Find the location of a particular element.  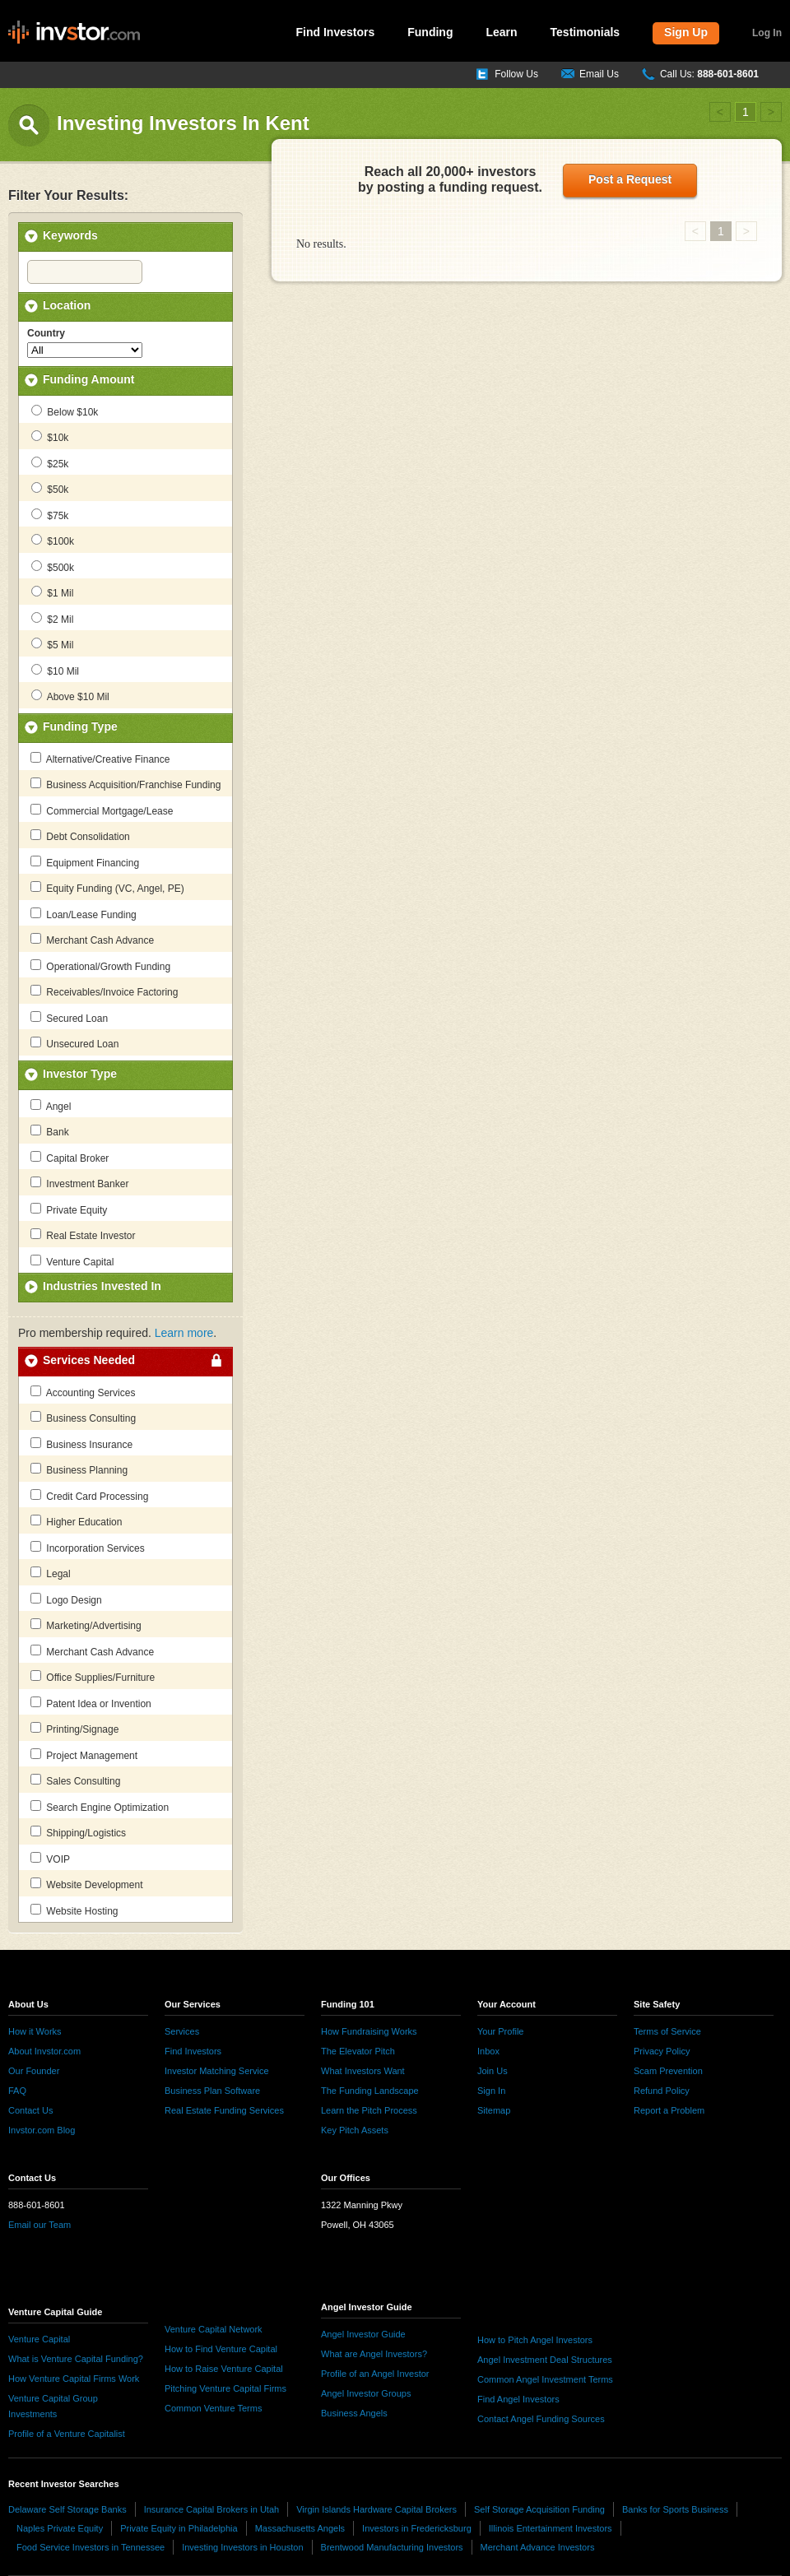

Loan/Lease Funding is located at coordinates (83, 914).